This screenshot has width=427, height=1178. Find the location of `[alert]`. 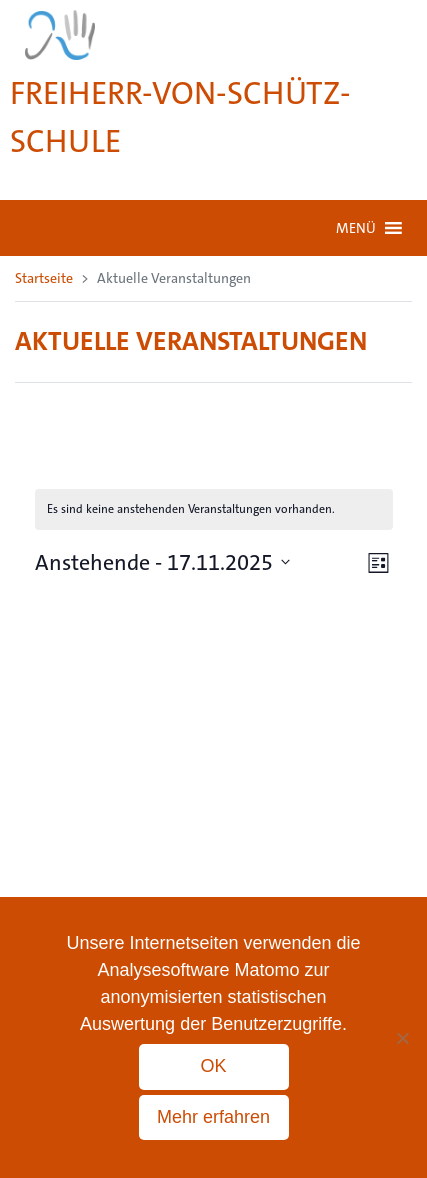

[alert] is located at coordinates (214, 509).